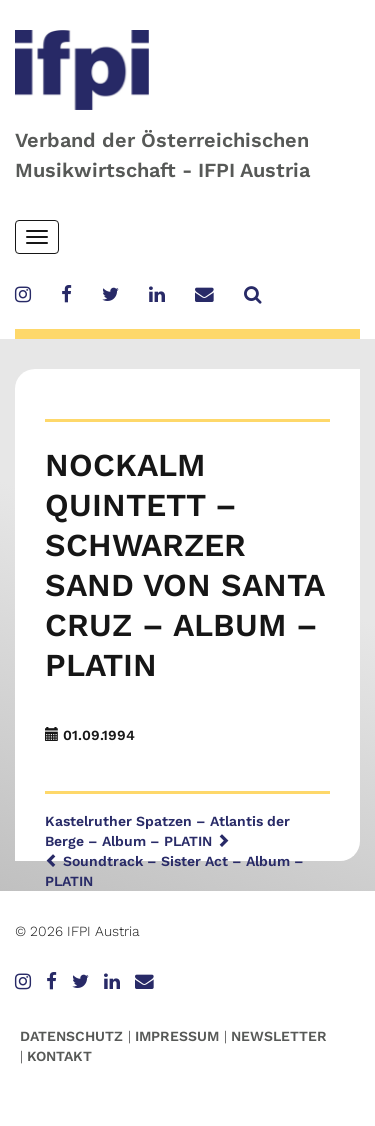 This screenshot has width=375, height=1126. What do you see at coordinates (59, 1056) in the screenshot?
I see `Kontakt` at bounding box center [59, 1056].